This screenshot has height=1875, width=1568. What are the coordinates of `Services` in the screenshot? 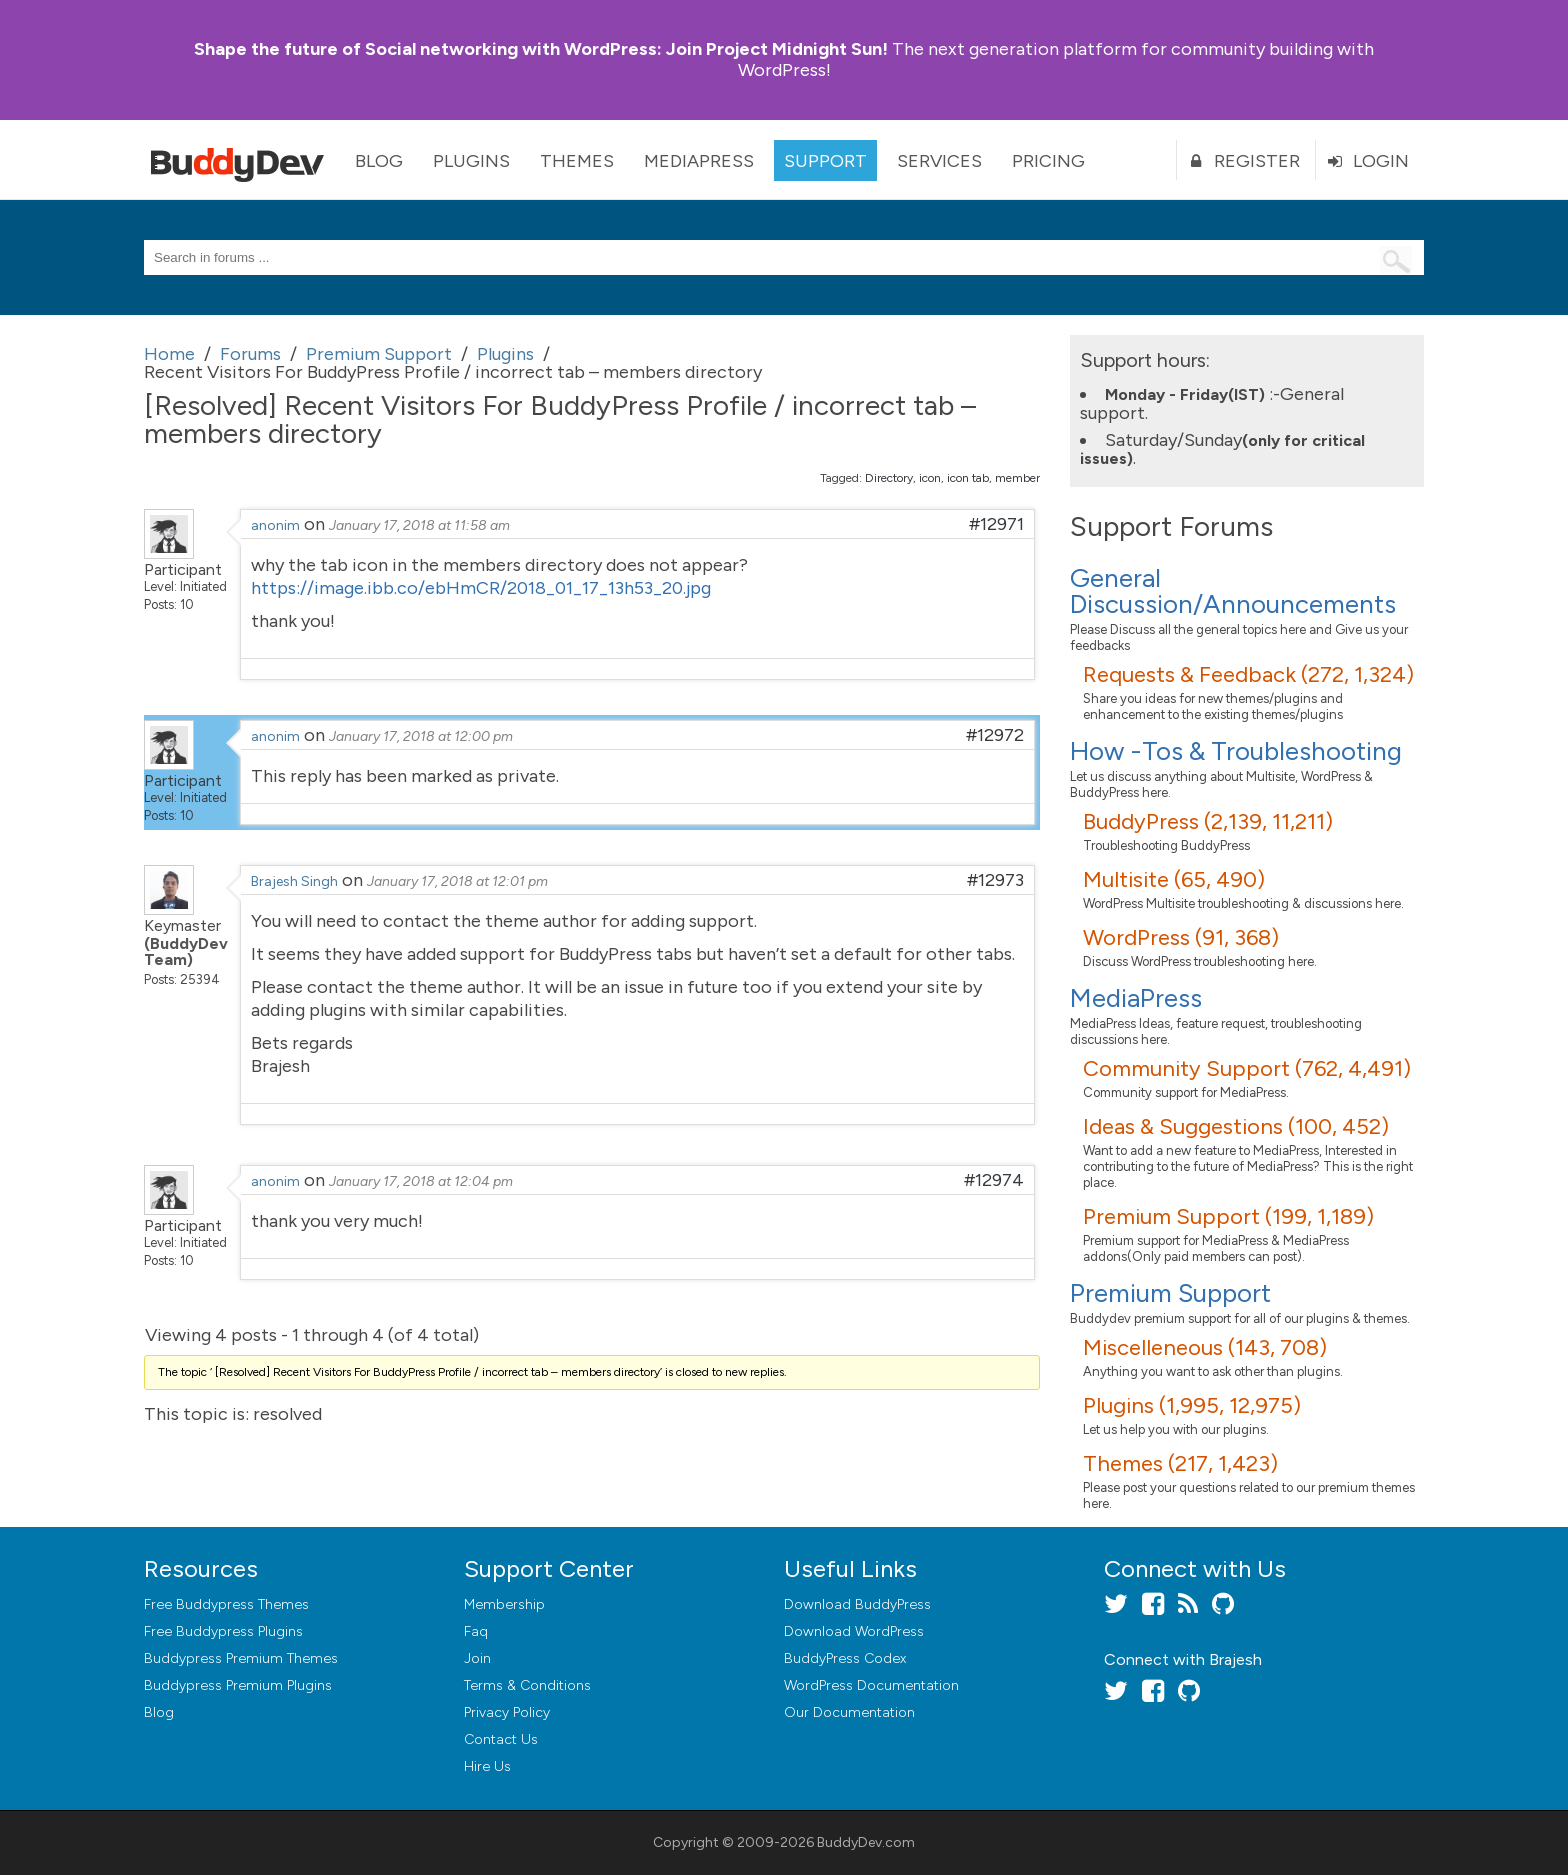 It's located at (939, 161).